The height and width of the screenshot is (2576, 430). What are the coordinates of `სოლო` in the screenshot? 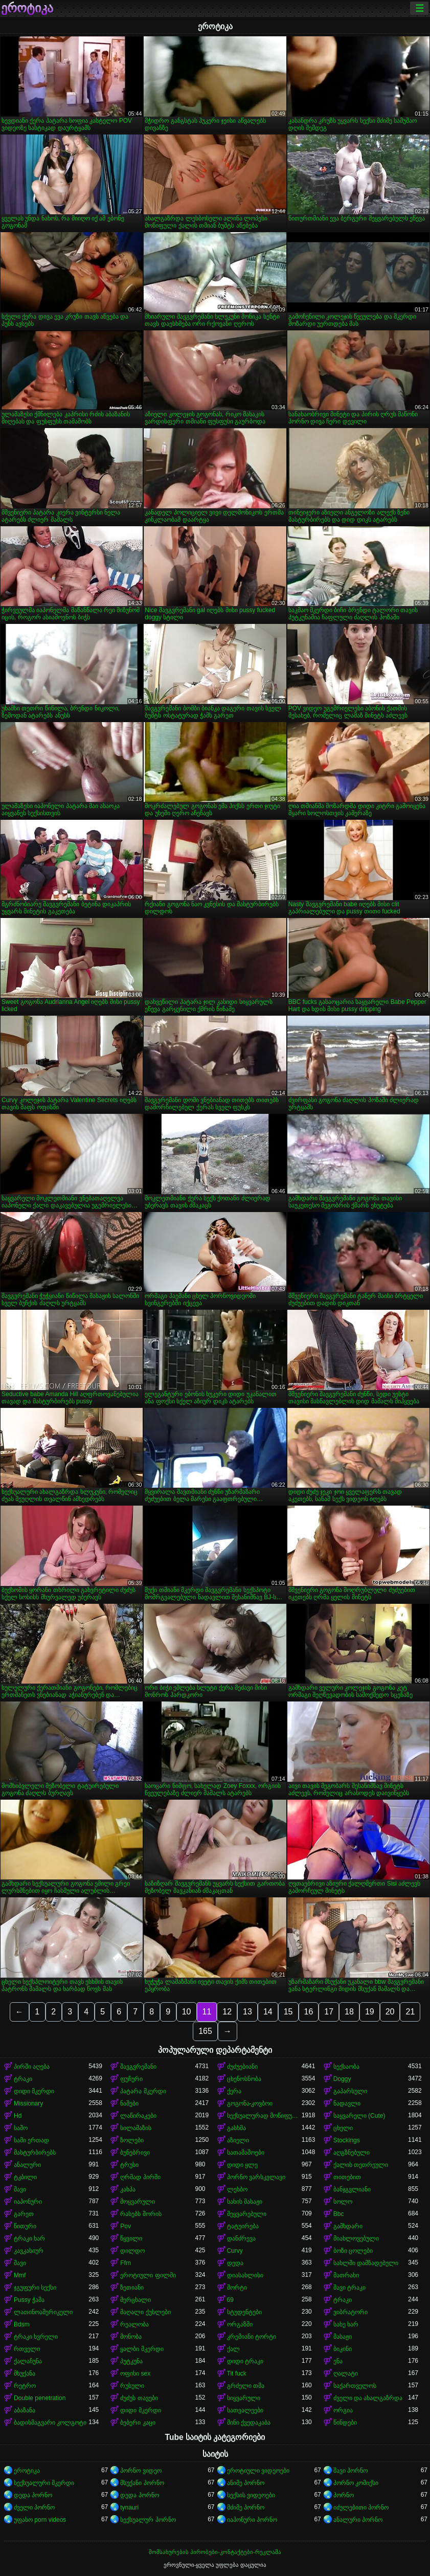 It's located at (342, 2201).